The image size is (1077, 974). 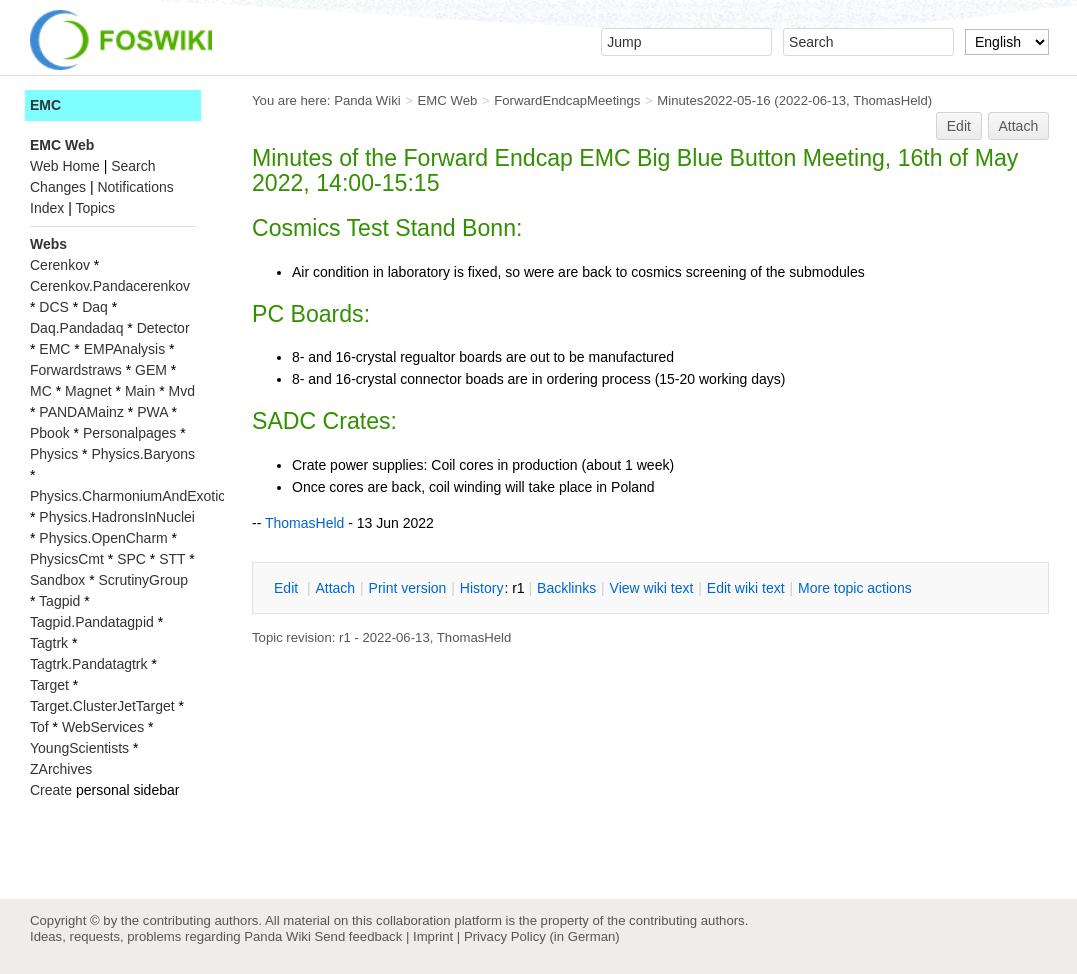 What do you see at coordinates (61, 769) in the screenshot?
I see `ZArchives` at bounding box center [61, 769].